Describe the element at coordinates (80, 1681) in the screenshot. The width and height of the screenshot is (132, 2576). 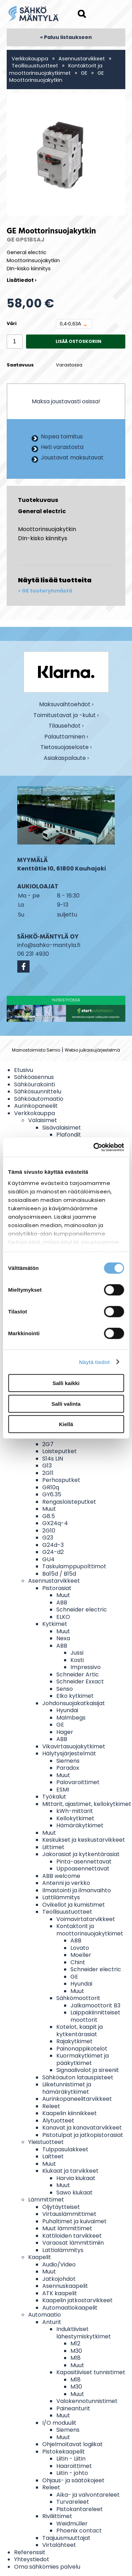
I see `Schneider Exxact` at that location.